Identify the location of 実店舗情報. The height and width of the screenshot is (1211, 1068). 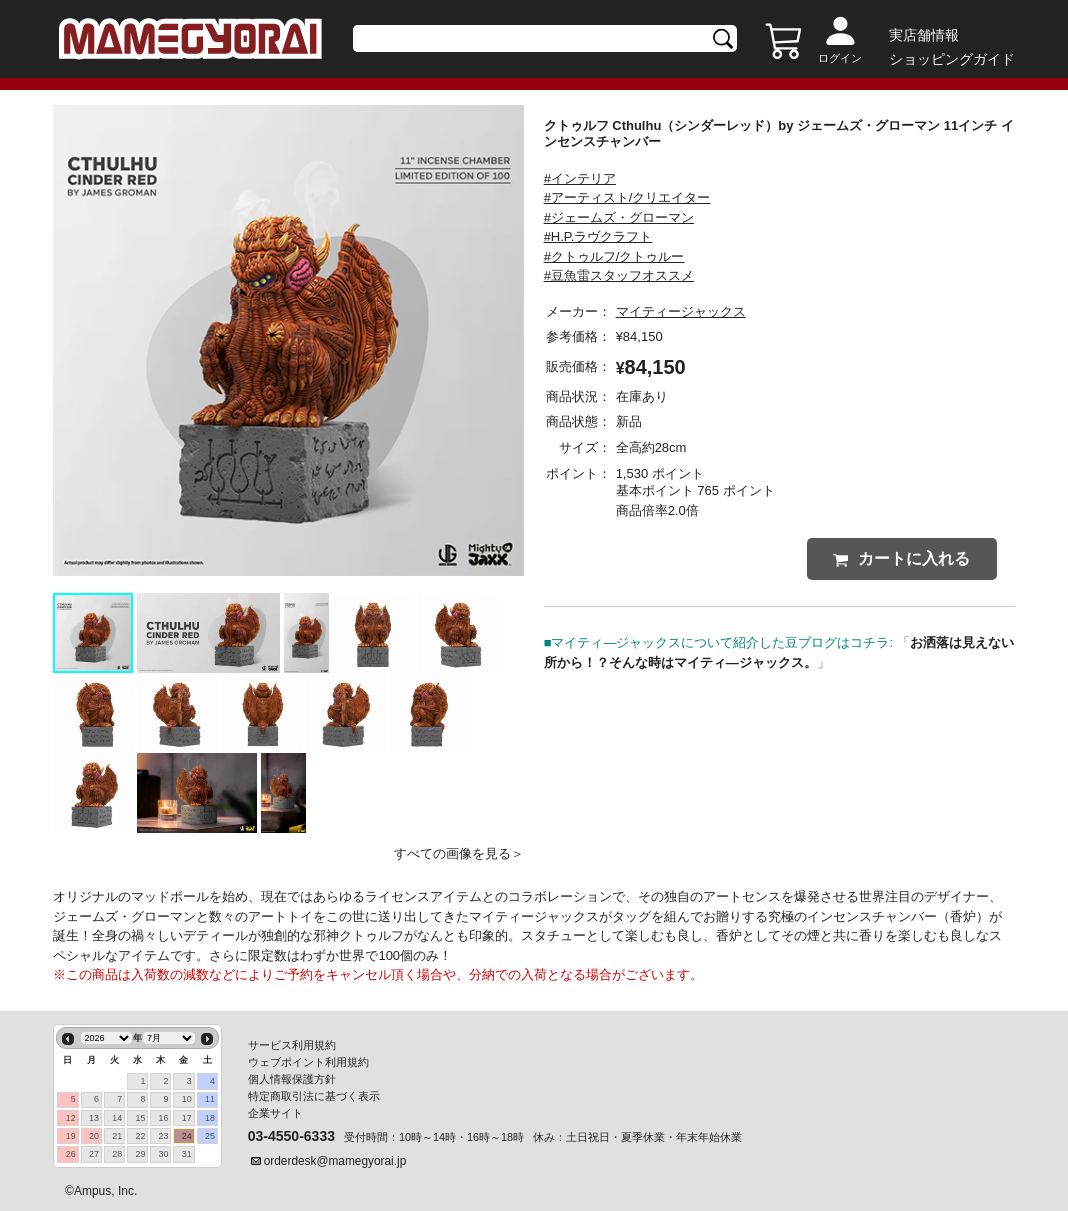
(924, 35).